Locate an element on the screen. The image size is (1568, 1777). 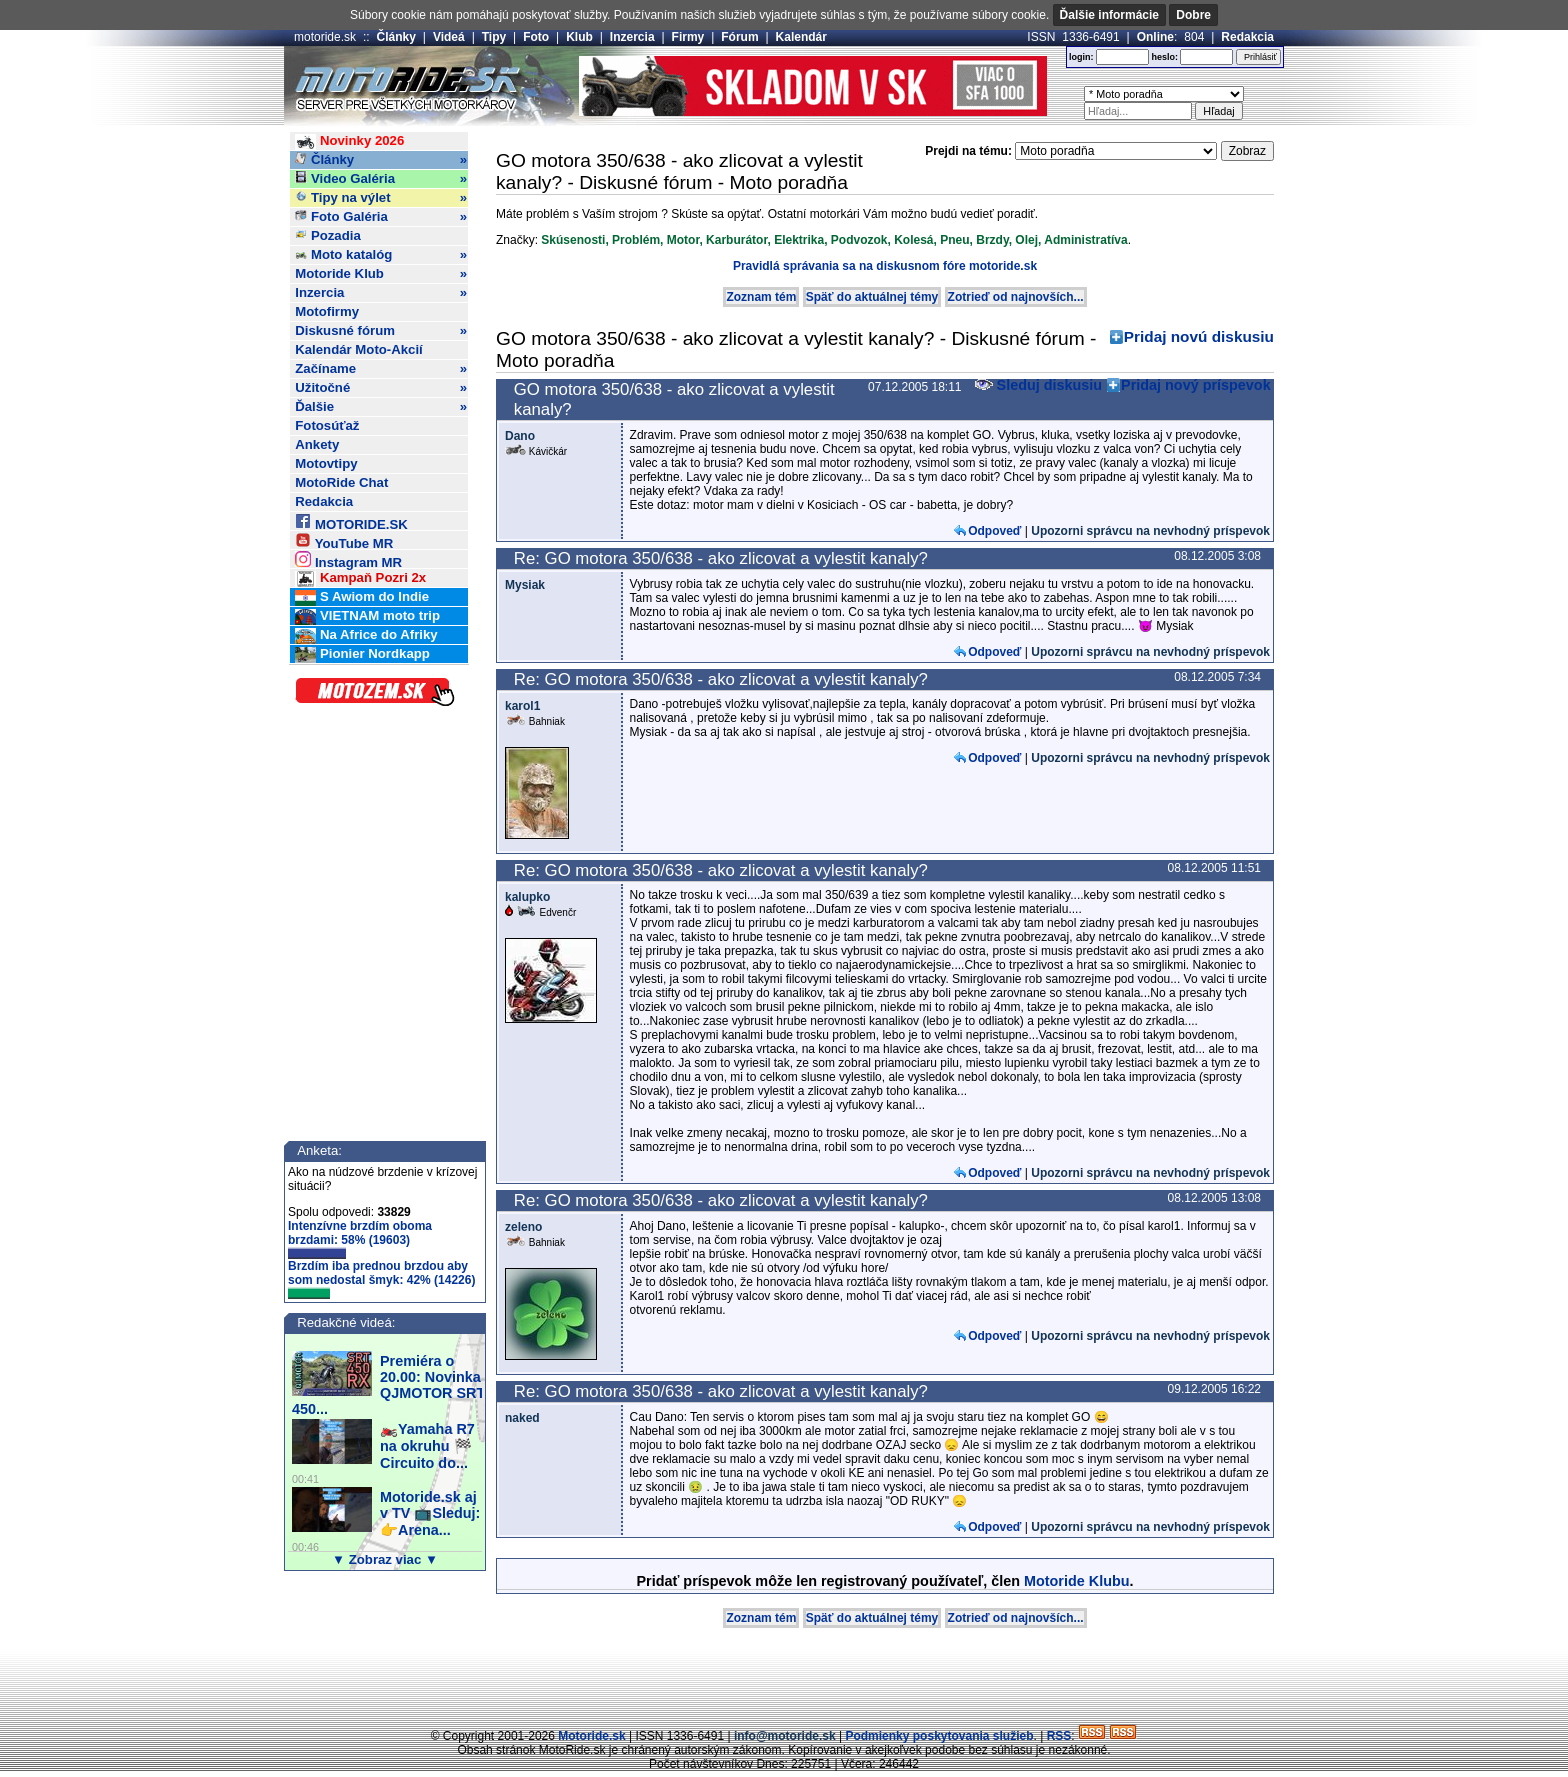
Dano is located at coordinates (520, 436).